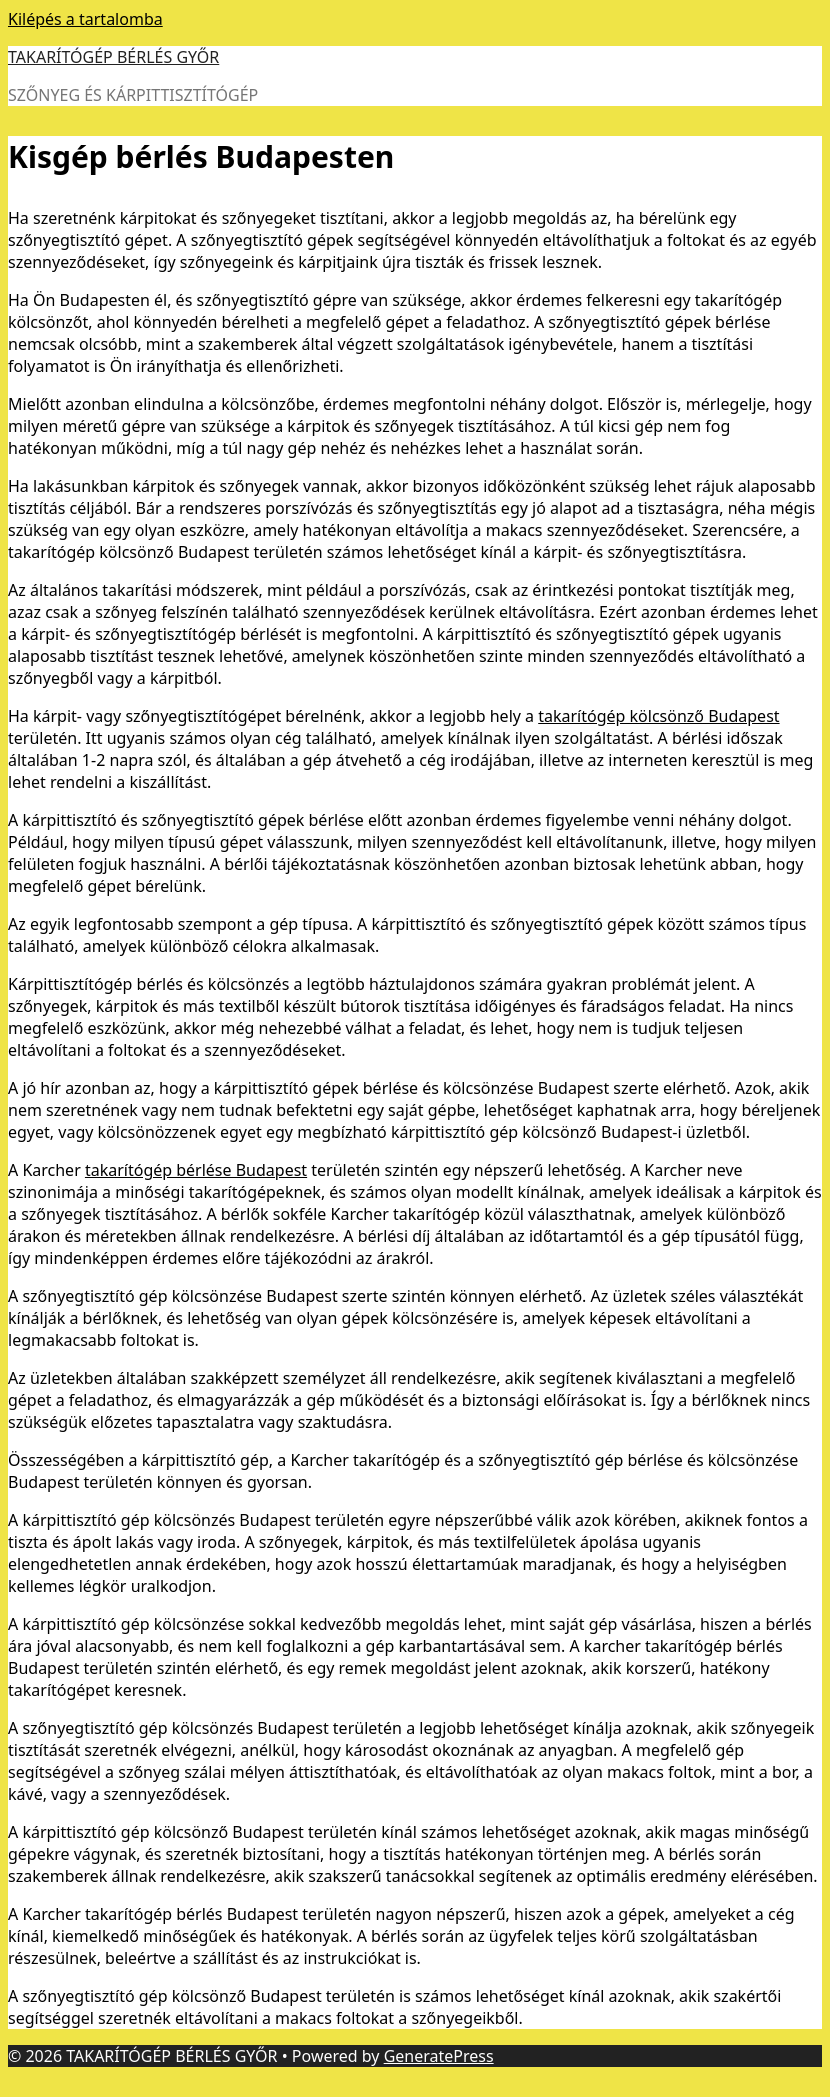 This screenshot has width=830, height=2097. What do you see at coordinates (439, 2056) in the screenshot?
I see `GeneratePress` at bounding box center [439, 2056].